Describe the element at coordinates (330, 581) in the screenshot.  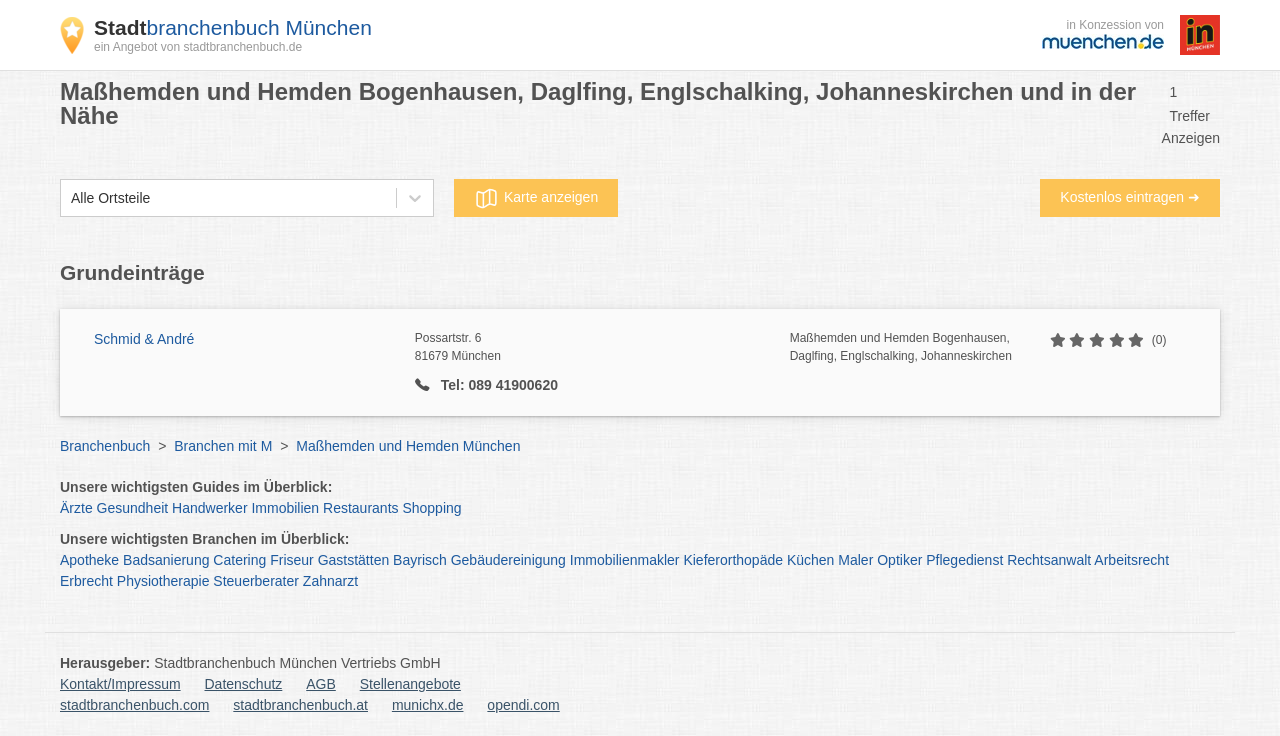
I see `Zahnarzt` at that location.